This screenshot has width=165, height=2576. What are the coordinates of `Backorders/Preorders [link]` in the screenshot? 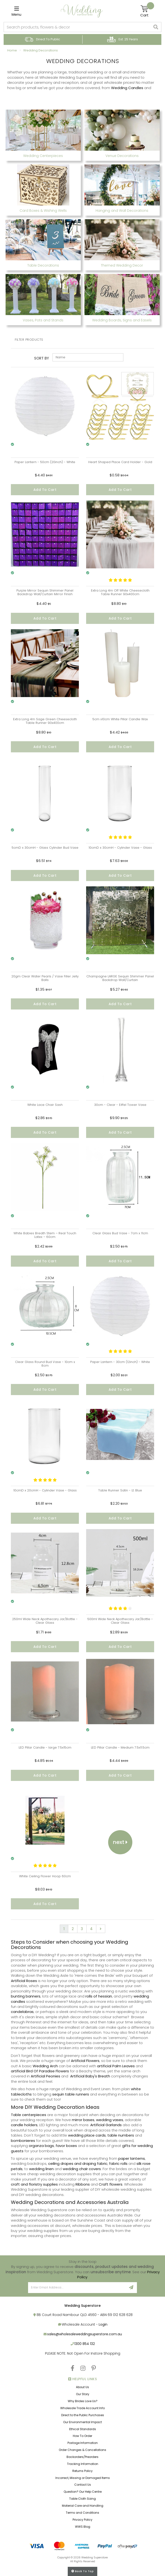 It's located at (82, 2457).